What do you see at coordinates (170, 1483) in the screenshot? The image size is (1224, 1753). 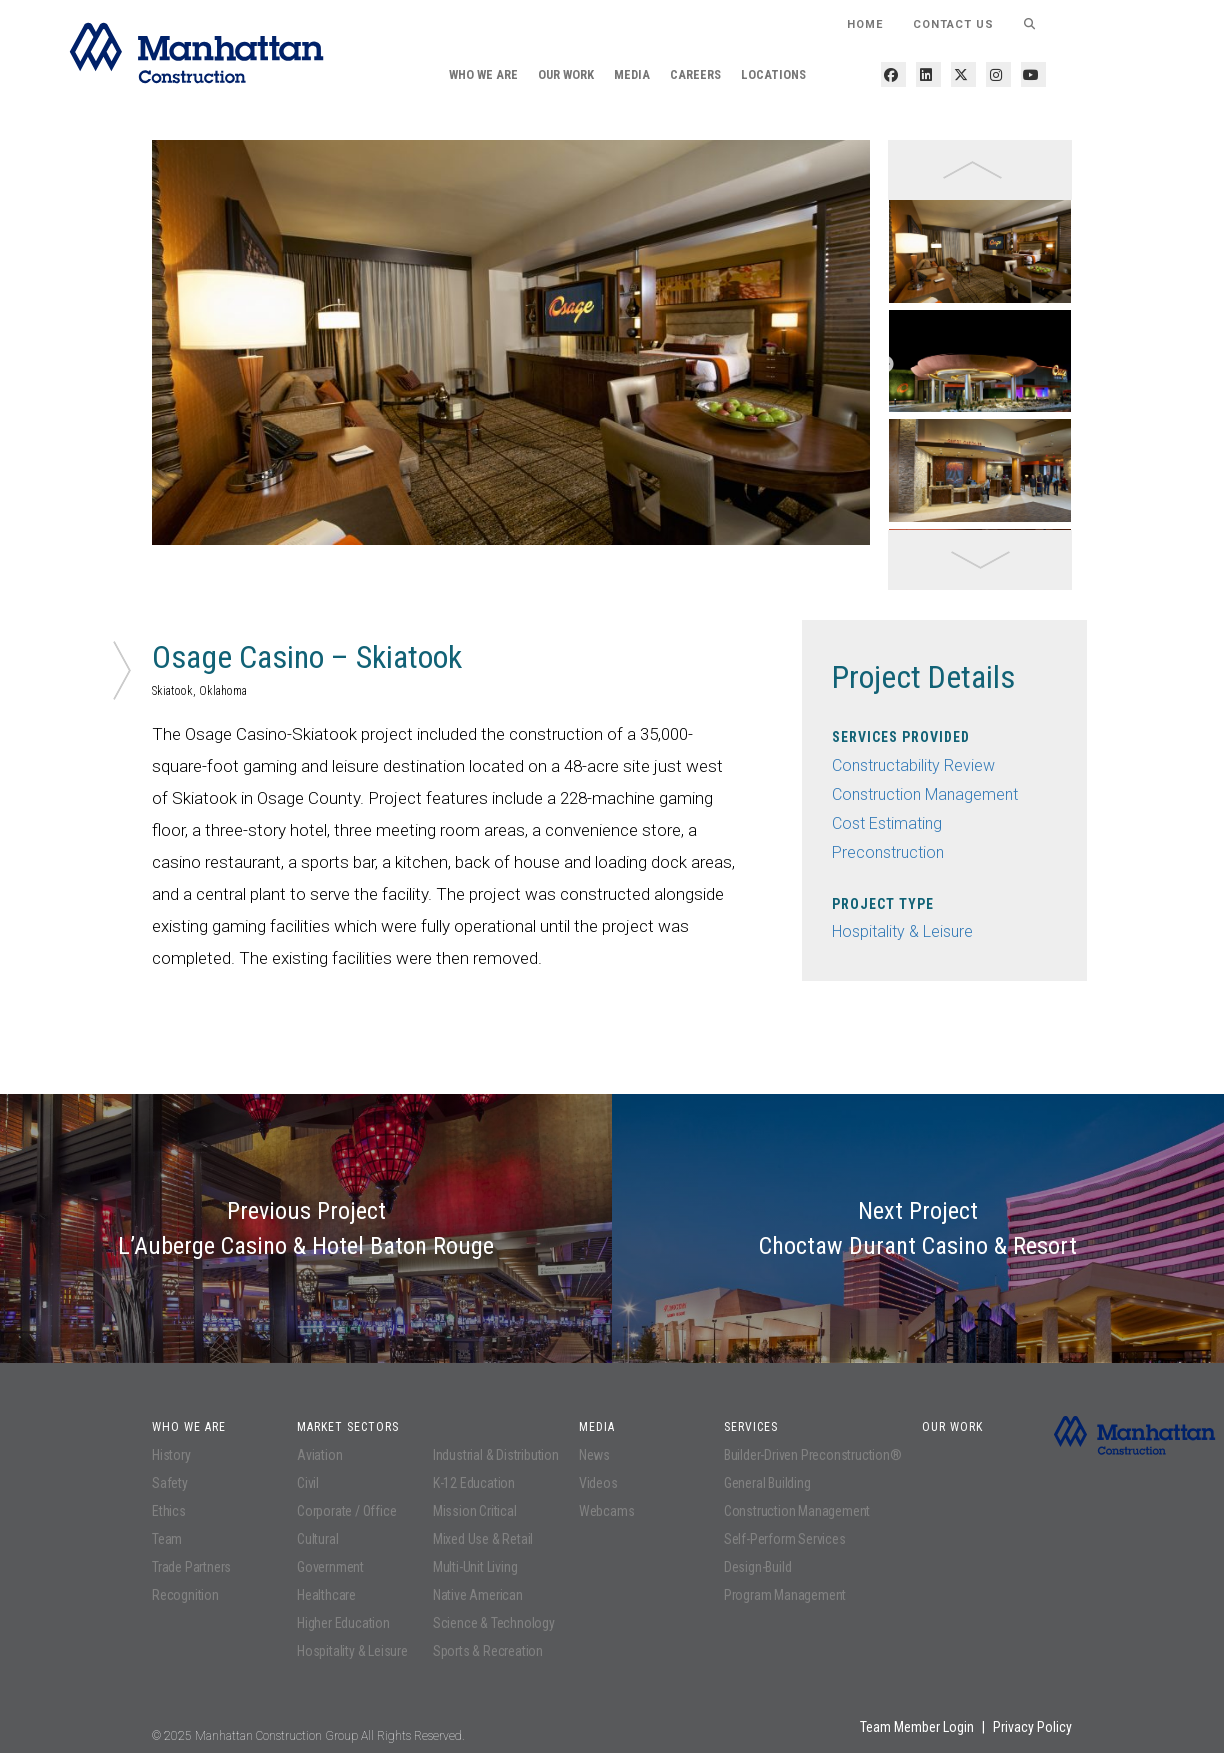 I see `Safety` at bounding box center [170, 1483].